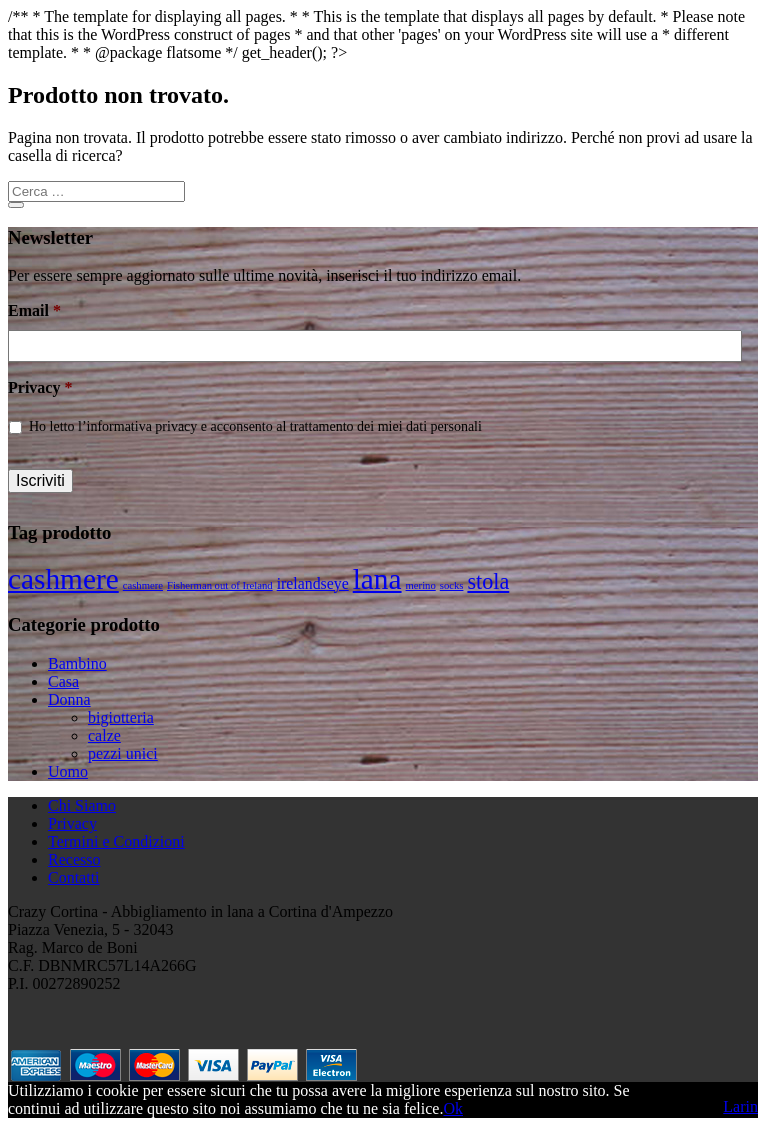 The image size is (766, 1132). Describe the element at coordinates (82, 805) in the screenshot. I see `Chi Siamo` at that location.